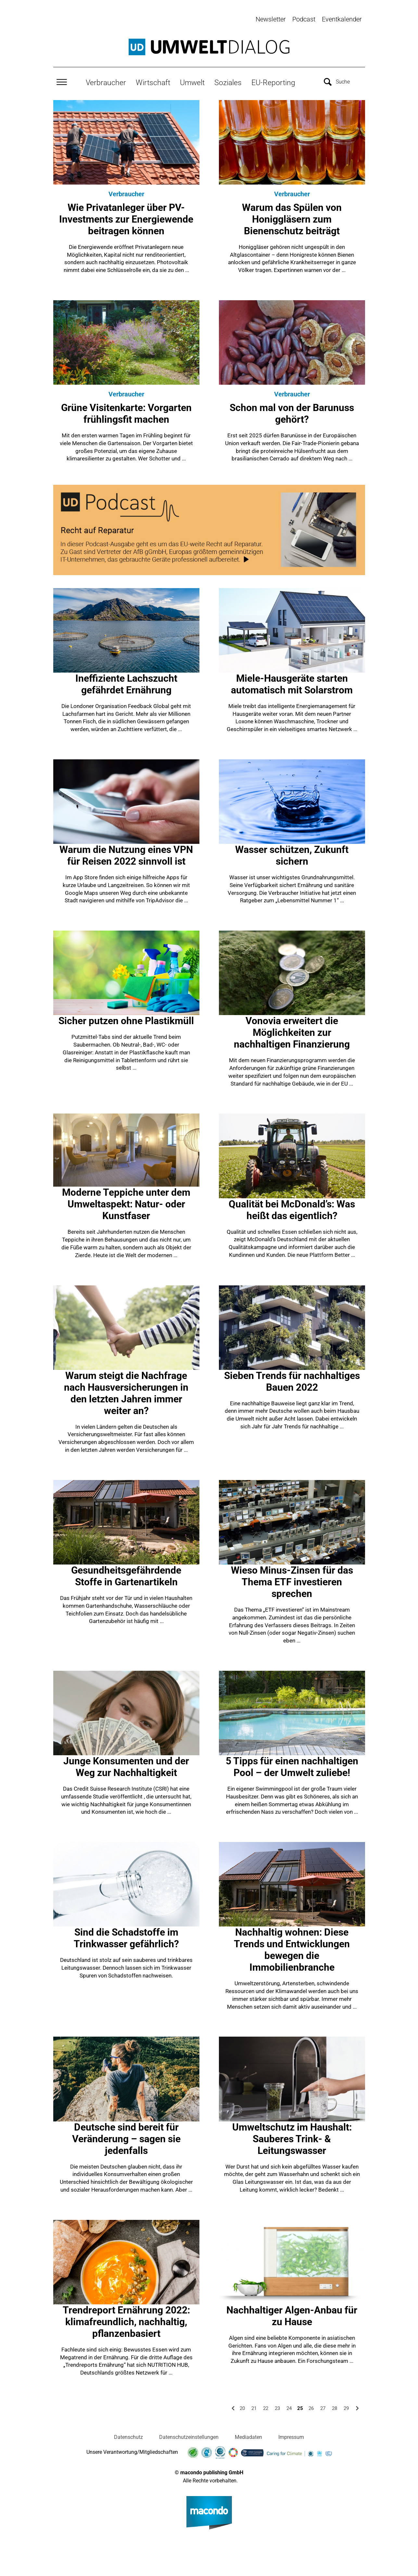  What do you see at coordinates (273, 81) in the screenshot?
I see `EU-Reporting` at bounding box center [273, 81].